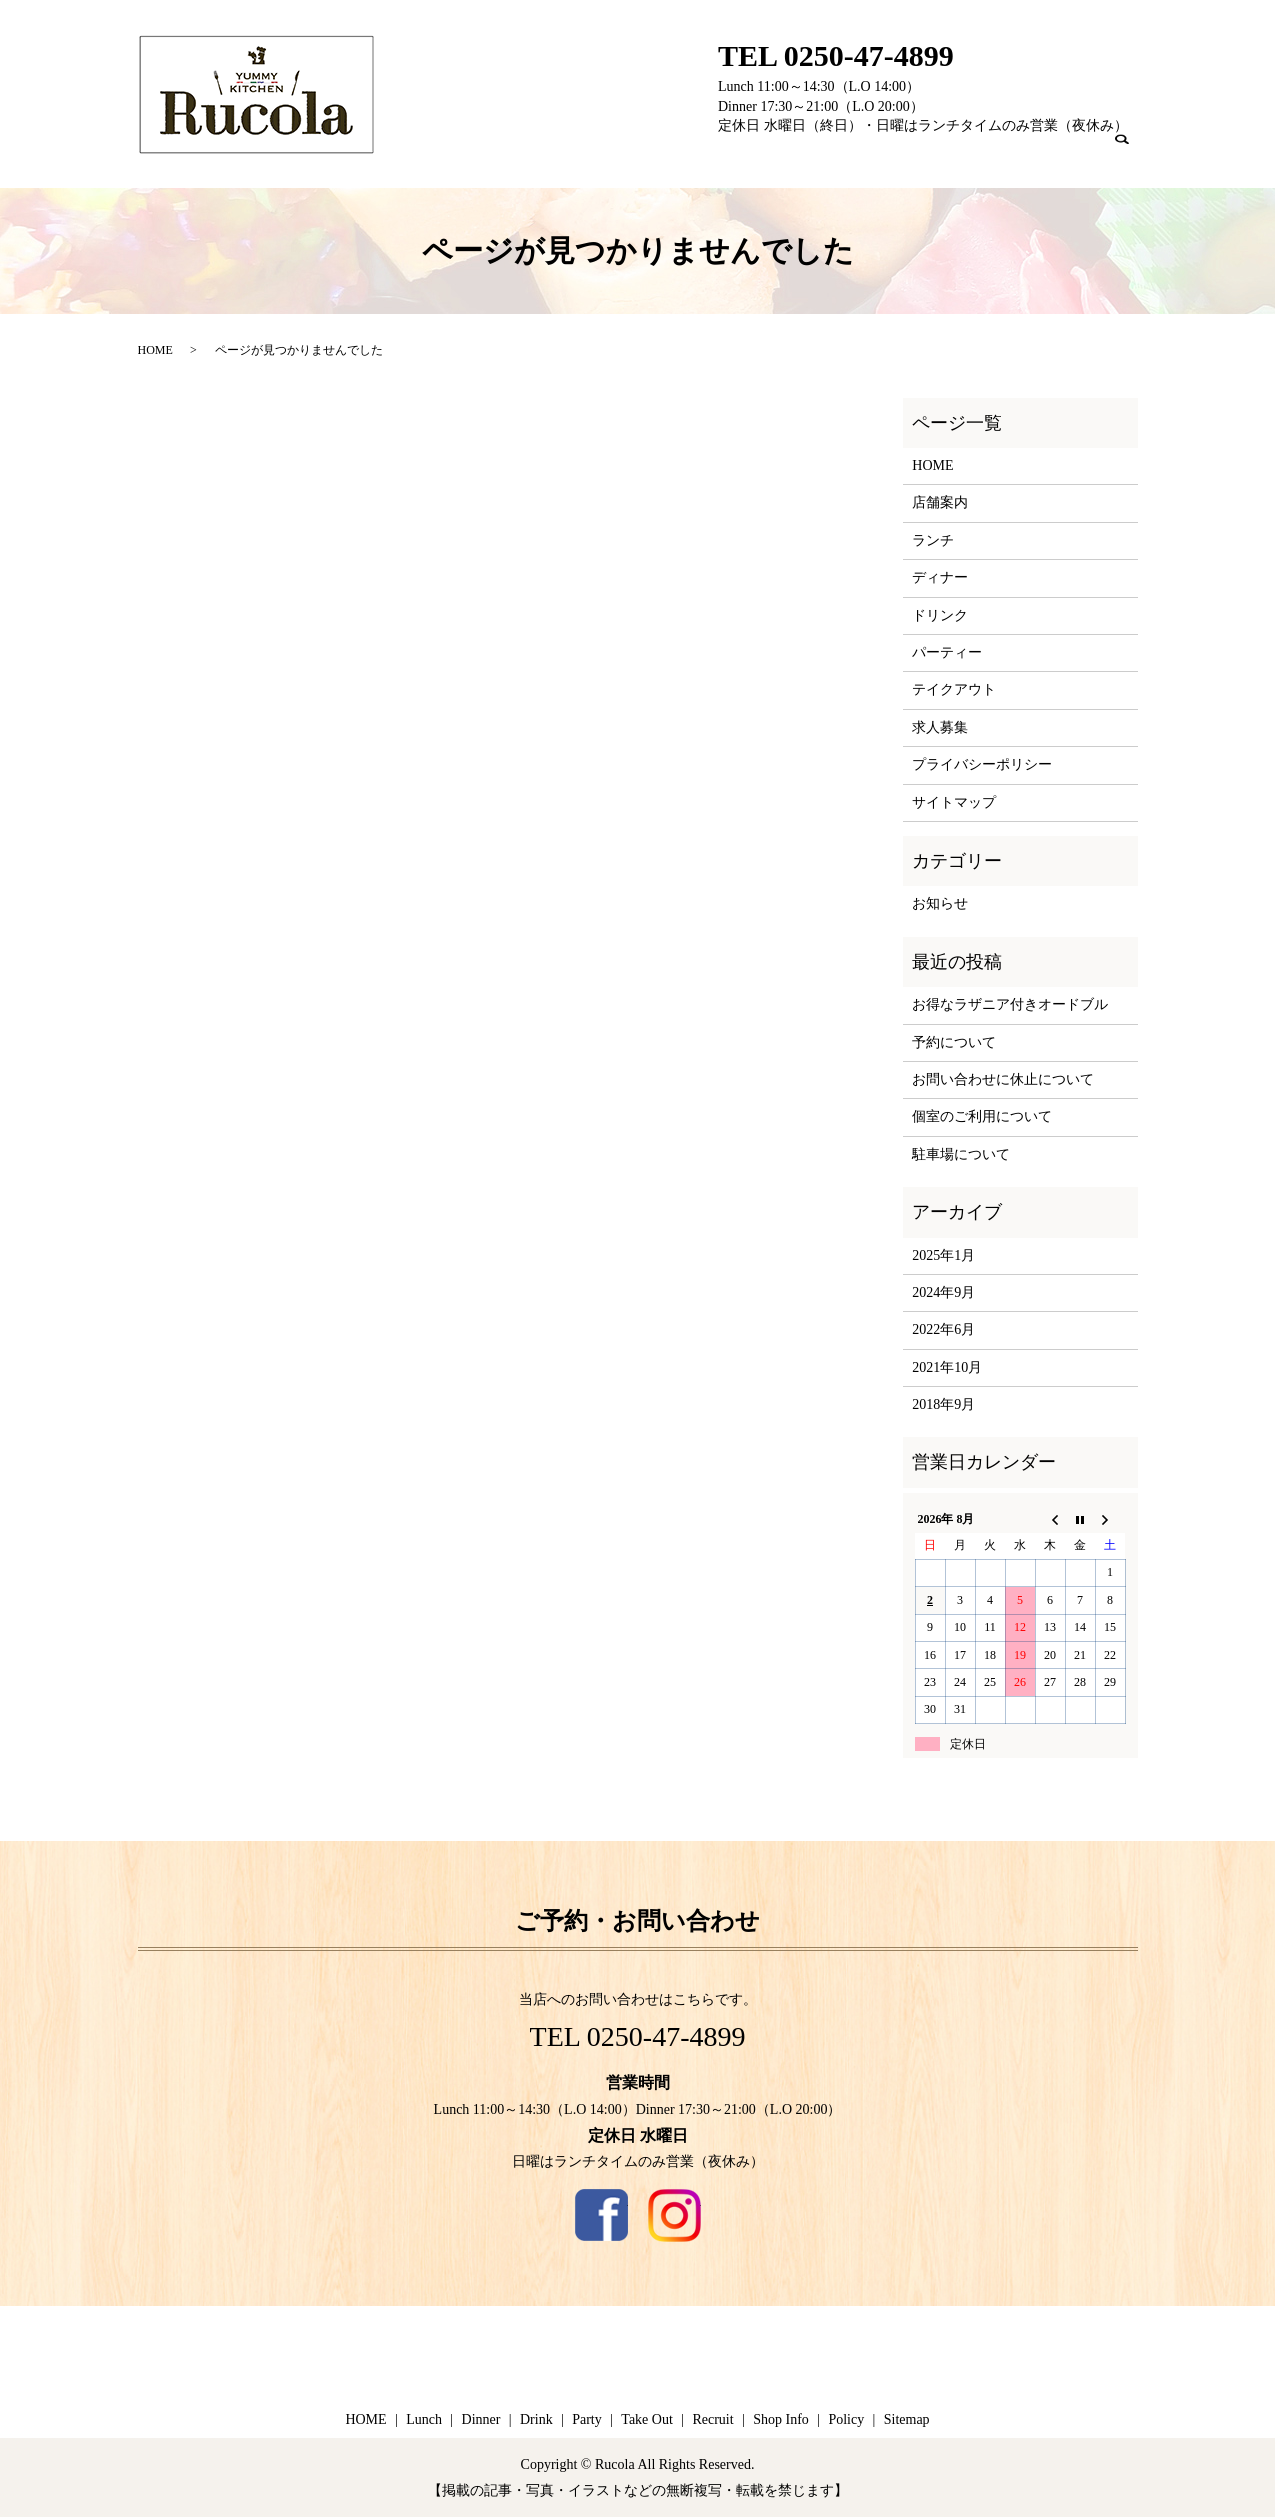  Describe the element at coordinates (943, 1255) in the screenshot. I see `2025年1月` at that location.